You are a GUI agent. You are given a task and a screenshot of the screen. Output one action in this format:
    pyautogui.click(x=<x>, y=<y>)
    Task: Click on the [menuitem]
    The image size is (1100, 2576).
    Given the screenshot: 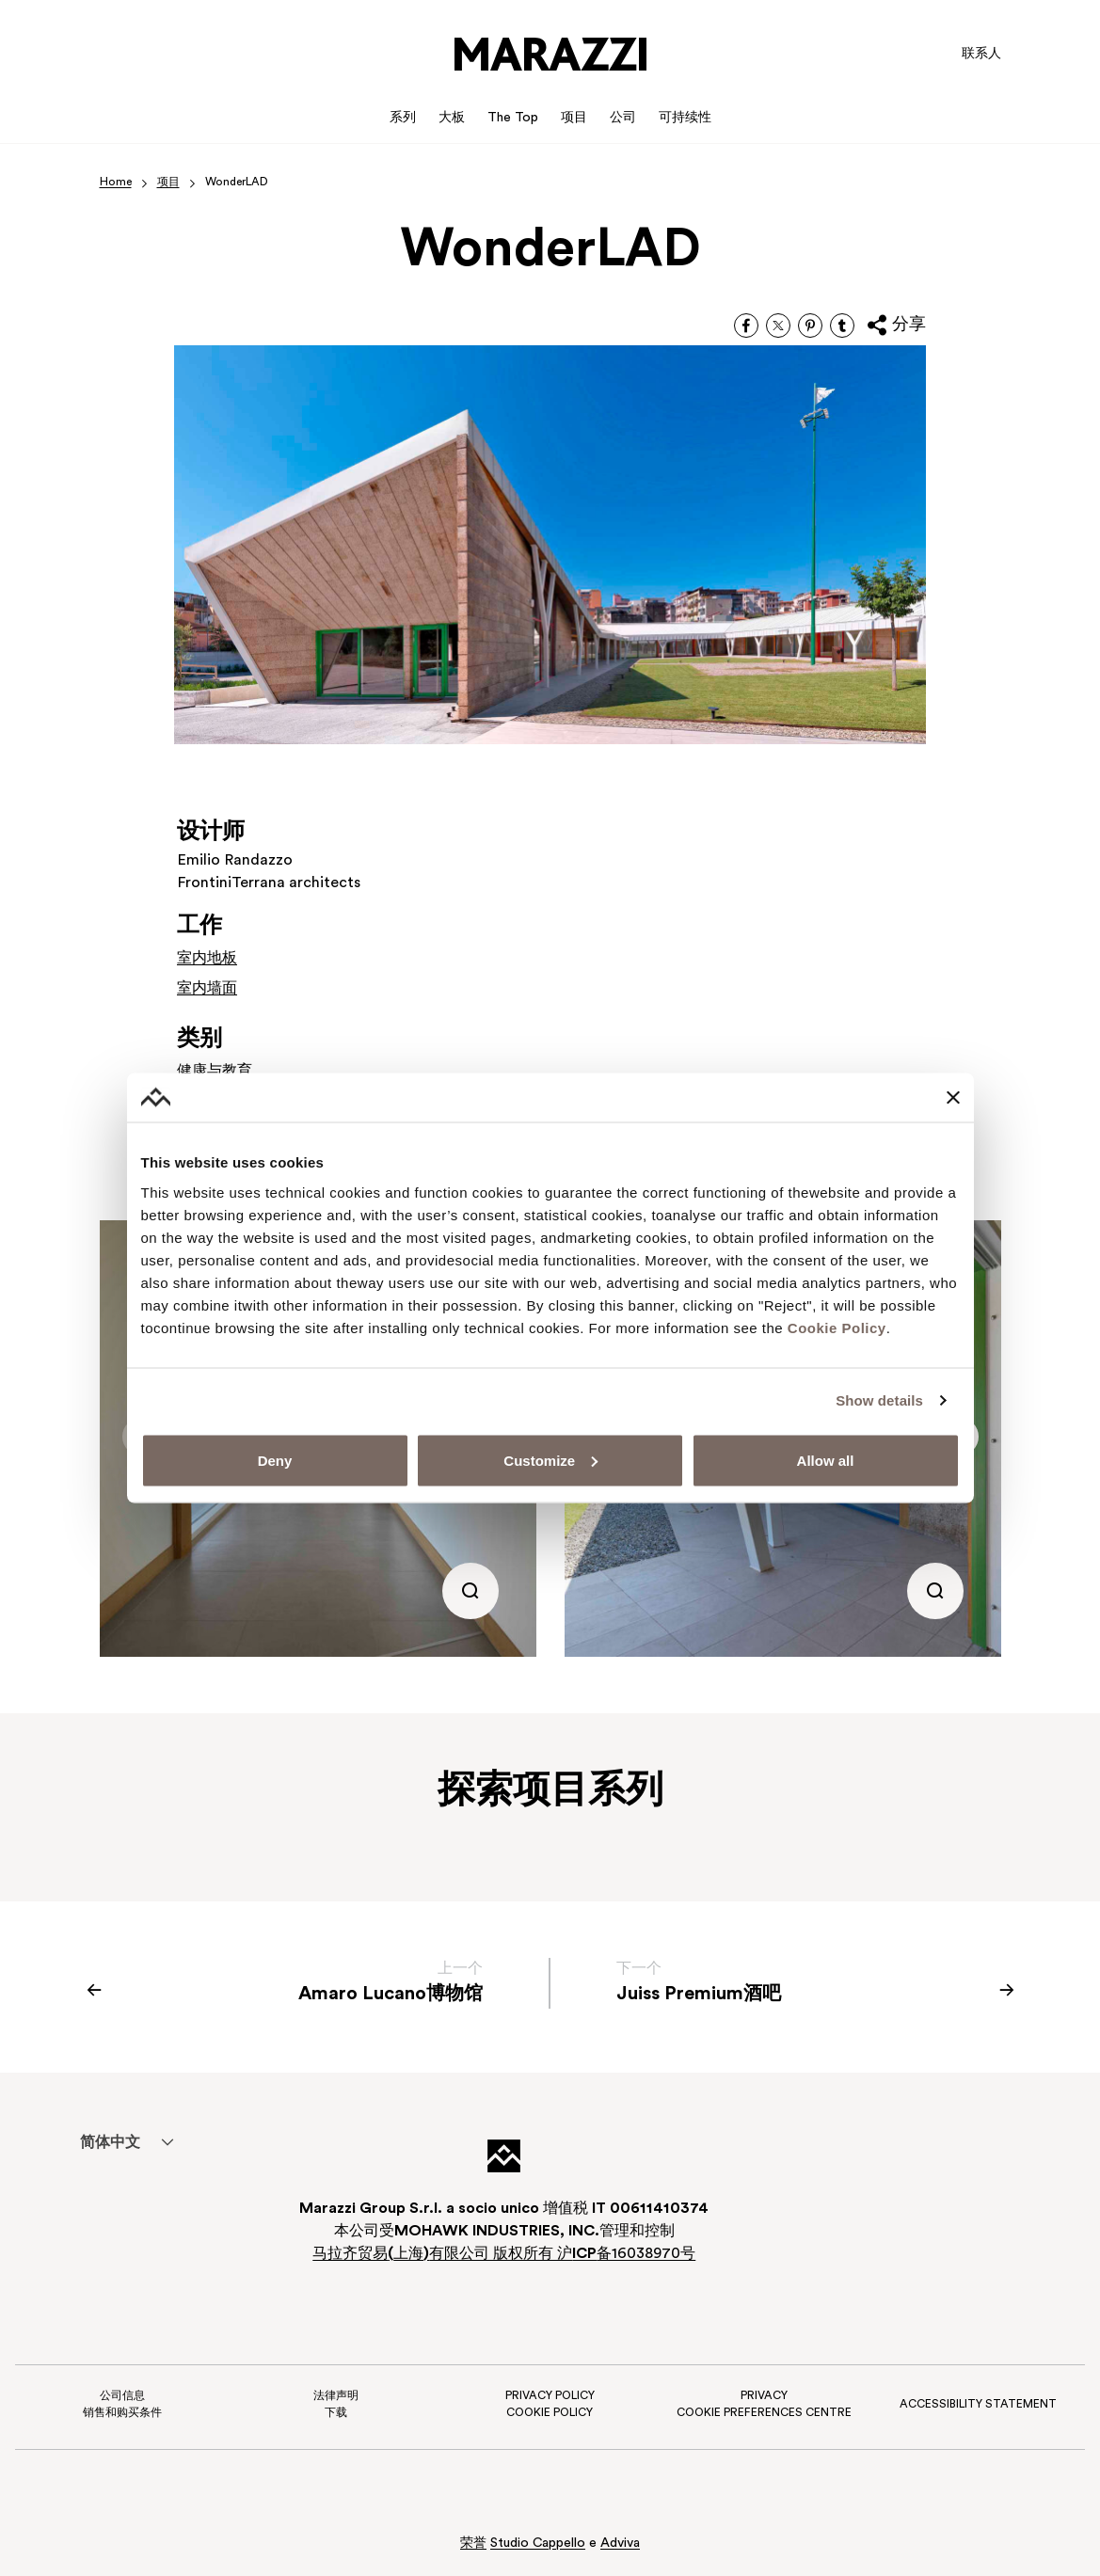 What is the action you would take?
    pyautogui.click(x=110, y=2142)
    